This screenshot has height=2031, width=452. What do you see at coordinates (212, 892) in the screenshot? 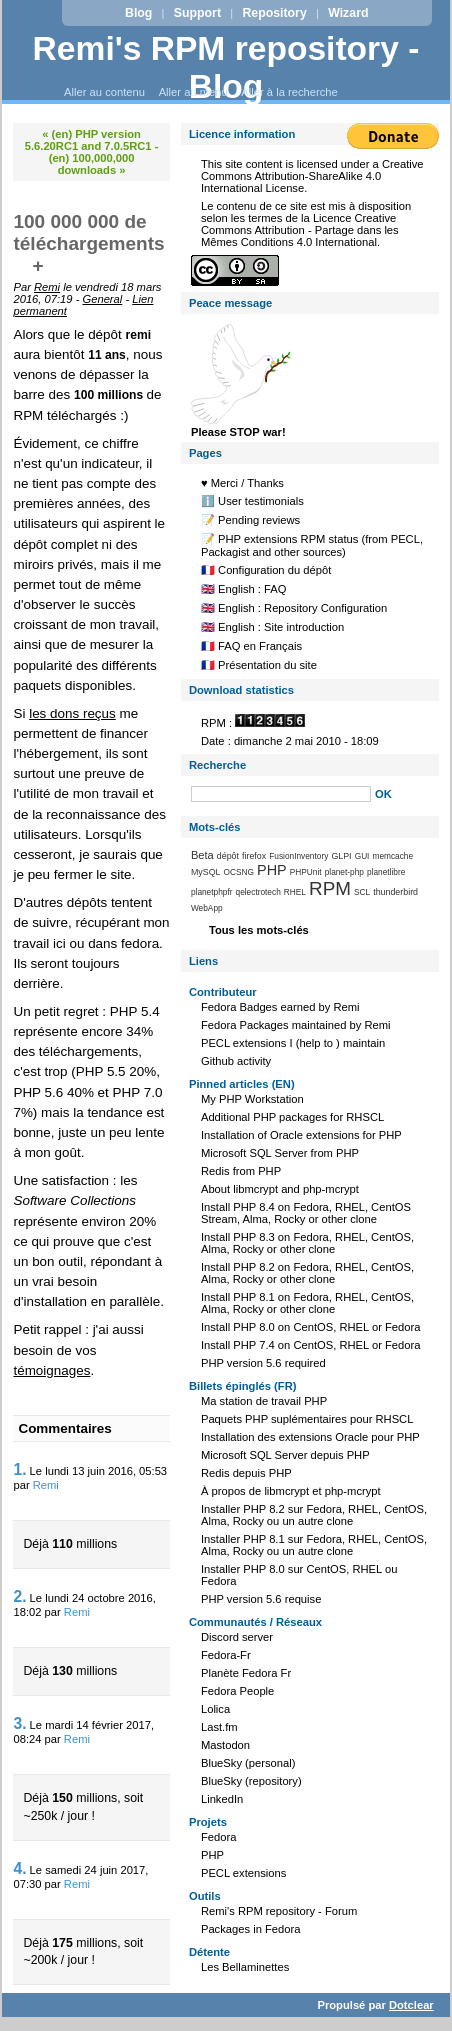
I see `planetphpfr` at bounding box center [212, 892].